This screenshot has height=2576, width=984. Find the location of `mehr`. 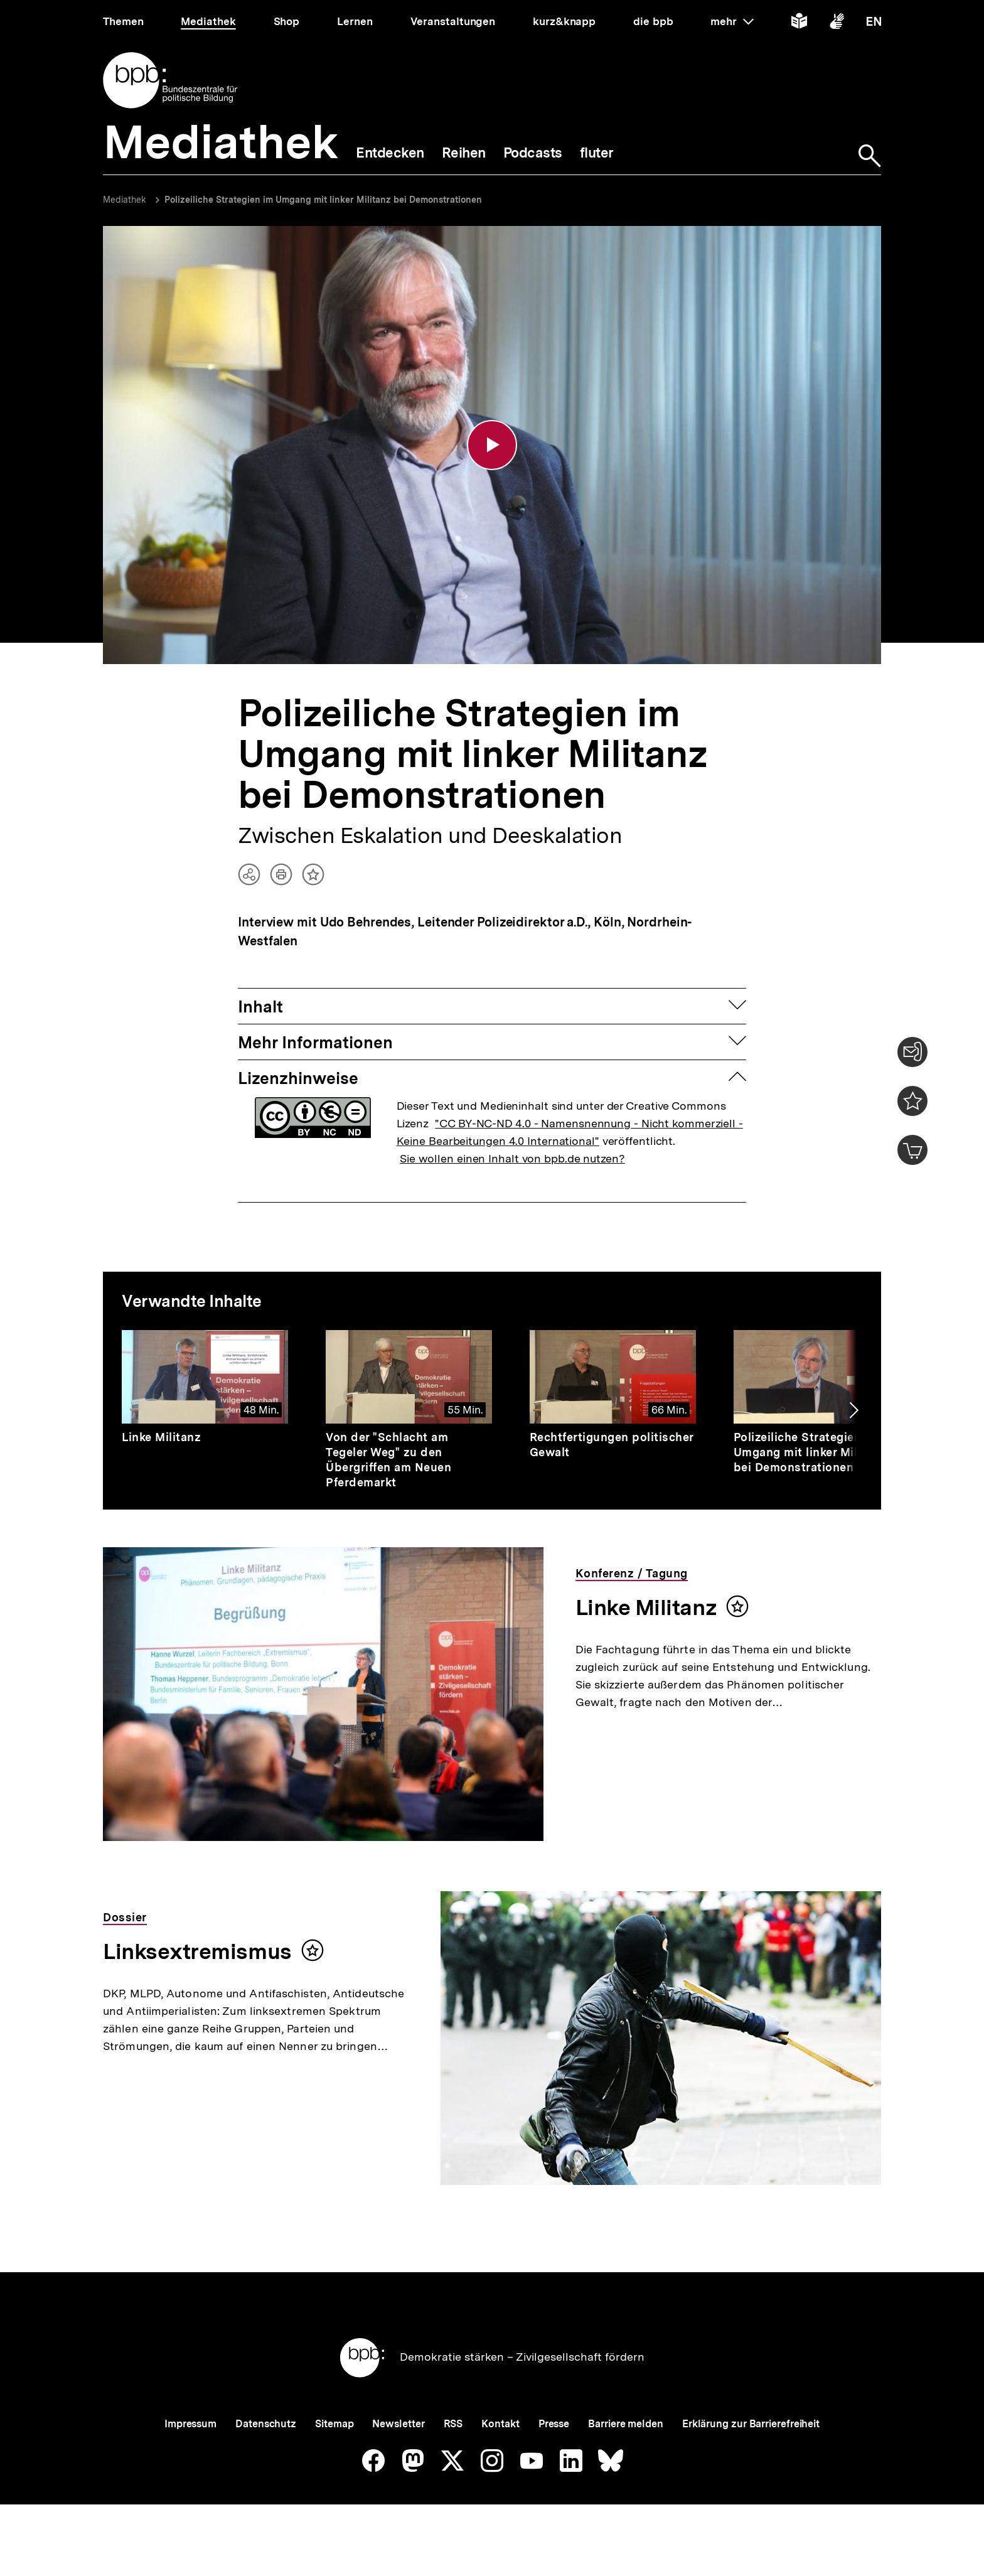

mehr is located at coordinates (731, 21).